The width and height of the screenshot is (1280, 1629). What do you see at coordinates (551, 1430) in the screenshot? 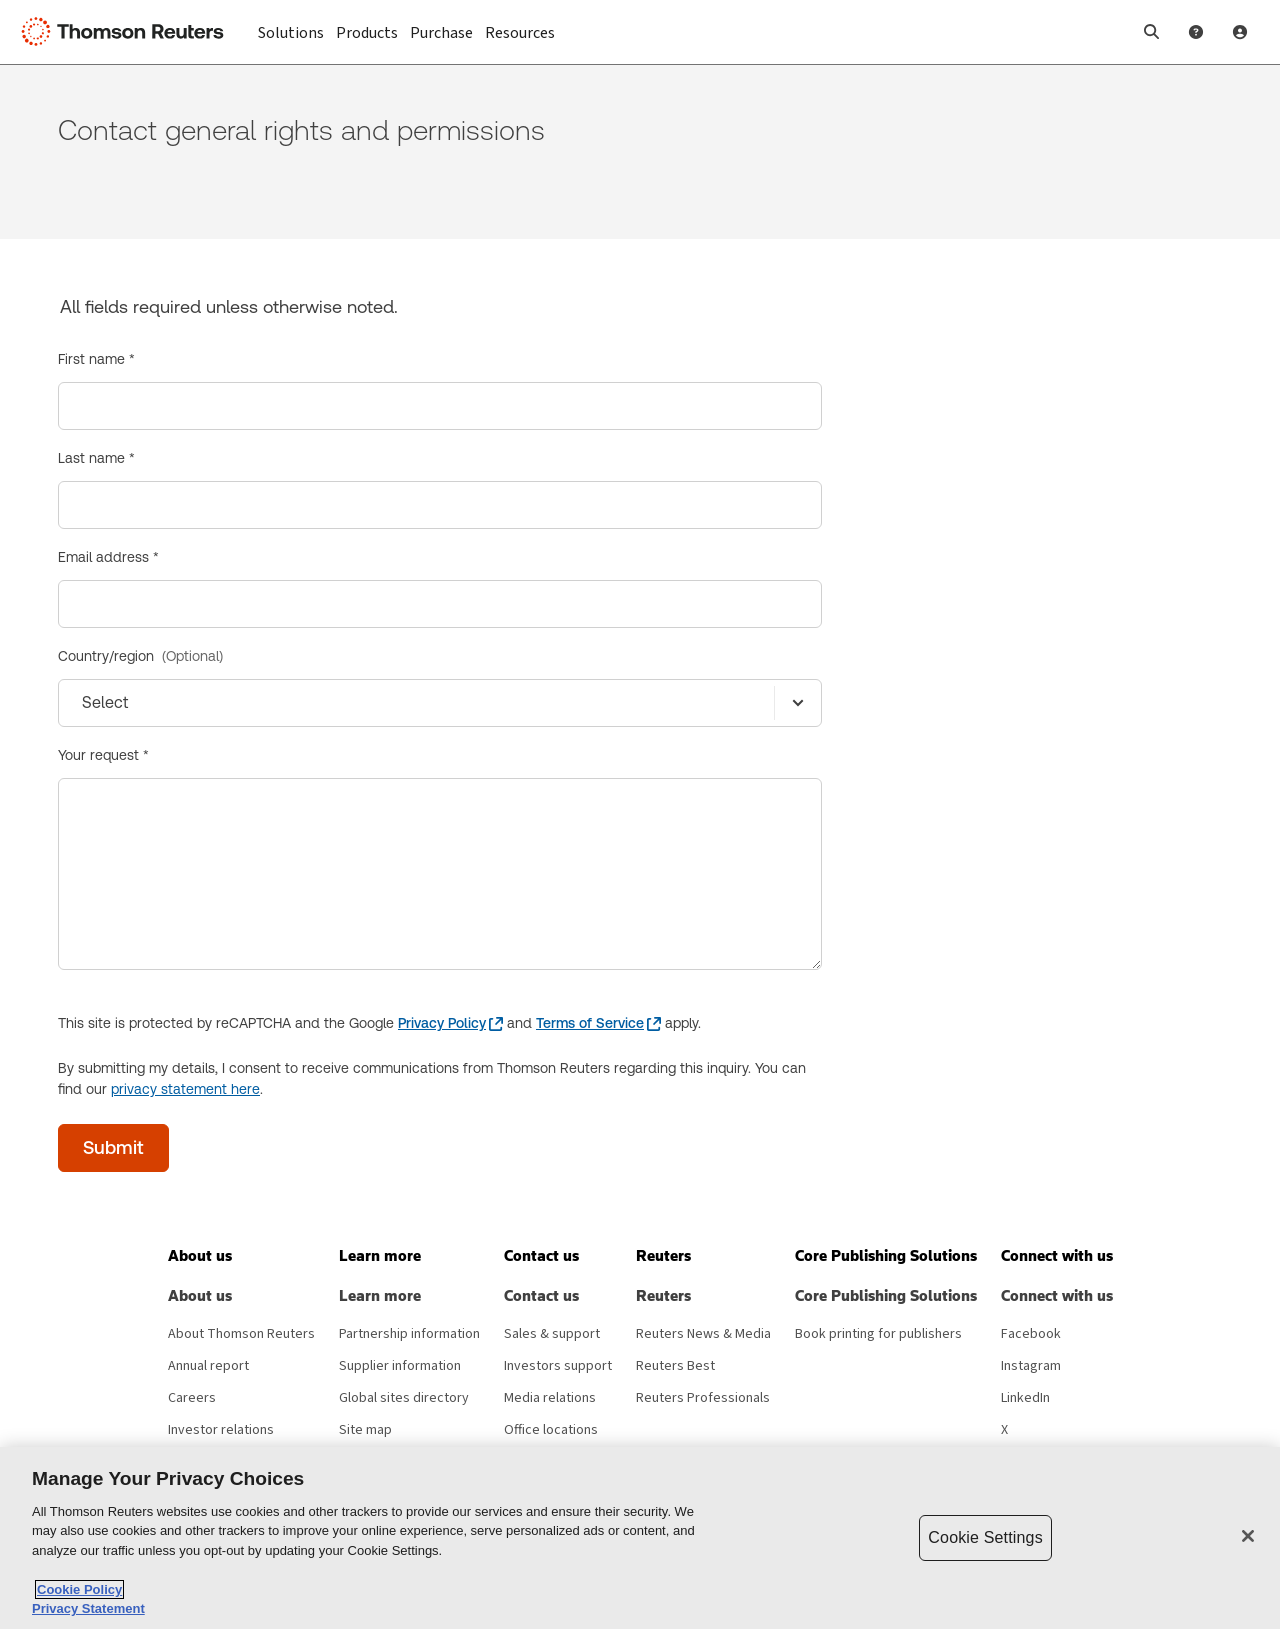
I see `Office locations` at bounding box center [551, 1430].